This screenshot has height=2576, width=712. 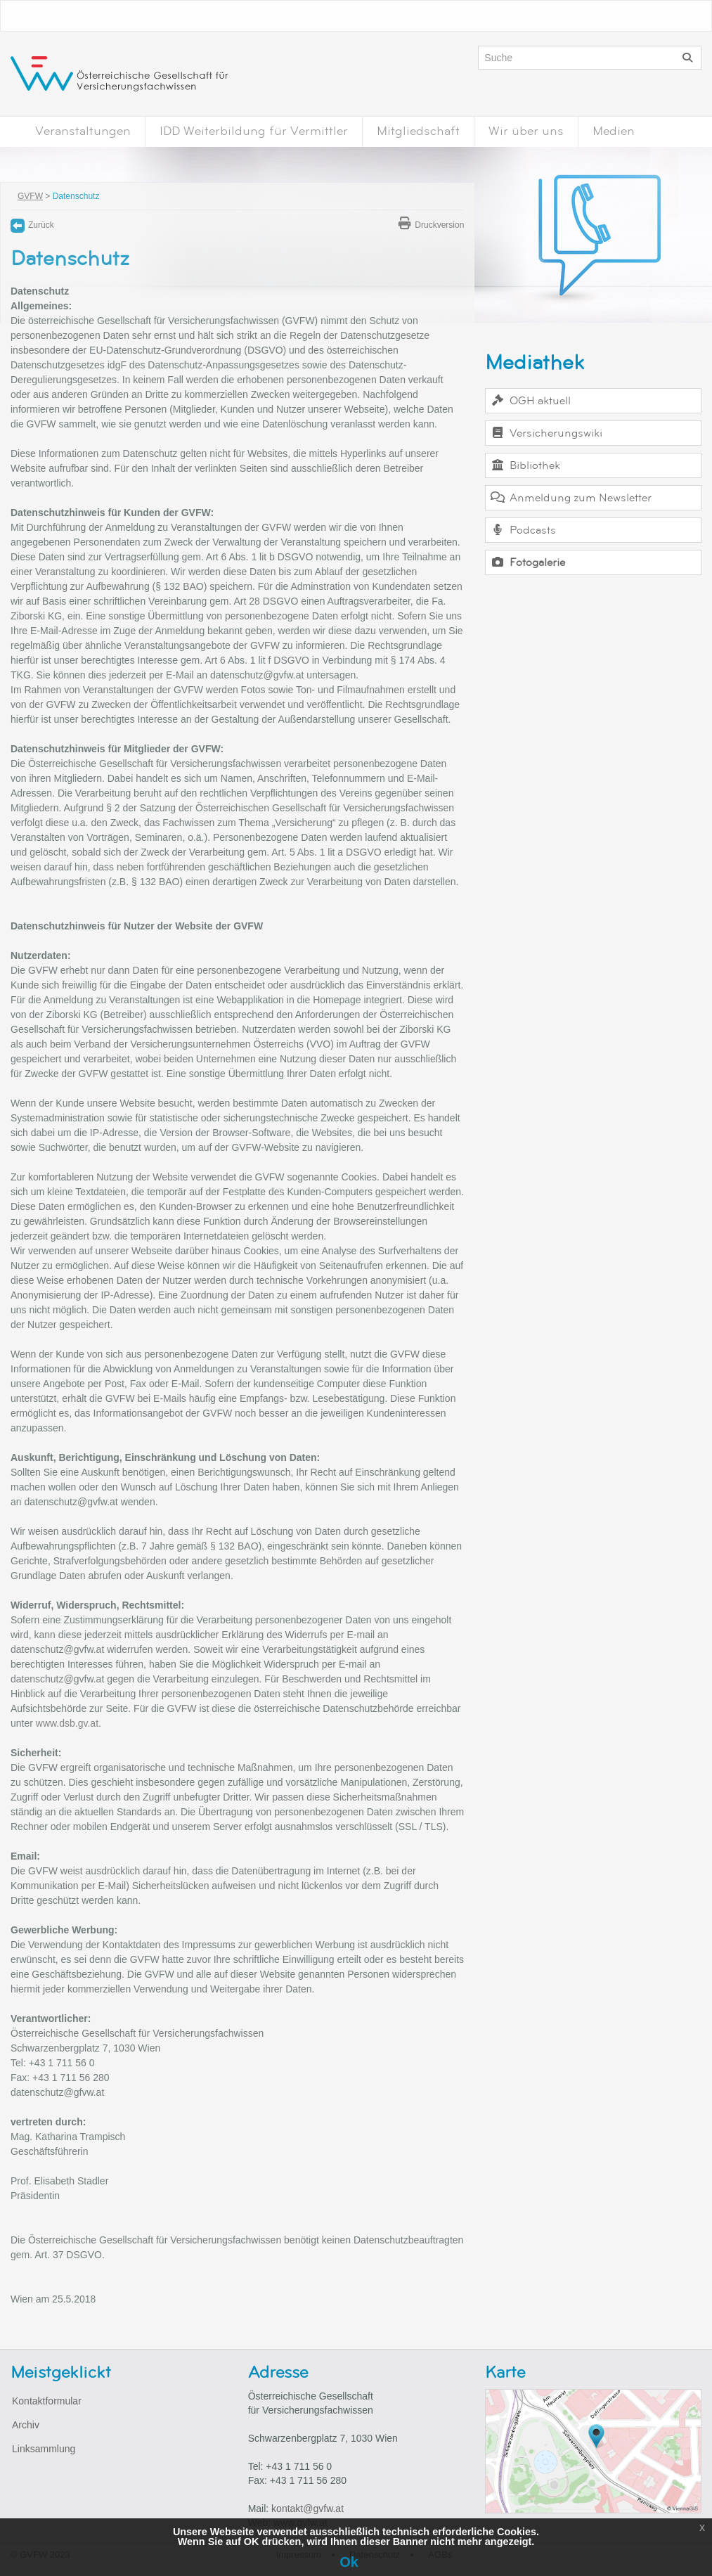 What do you see at coordinates (570, 497) in the screenshot?
I see `Anmeldung zum Newsletter` at bounding box center [570, 497].